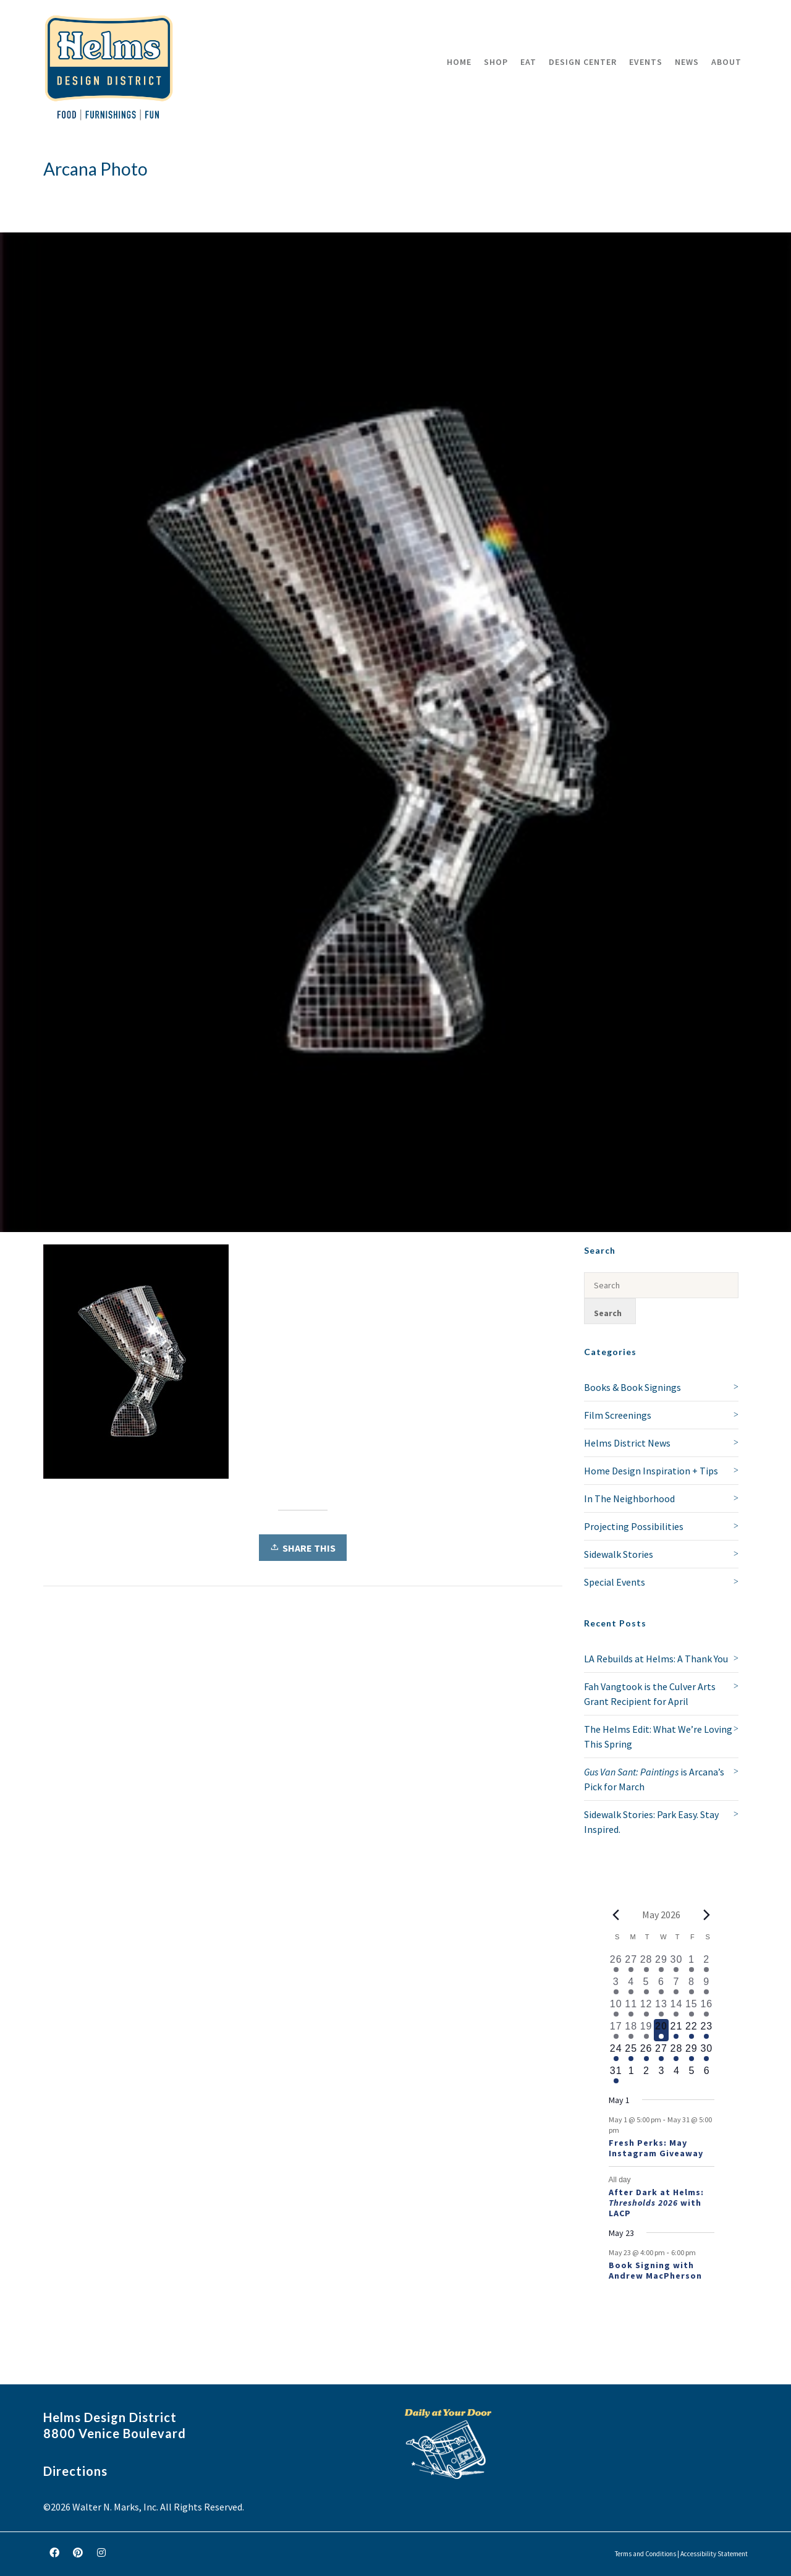 Image resolution: width=791 pixels, height=2576 pixels. I want to click on LA Rebuilds at Helms: A Thank You, so click(656, 1658).